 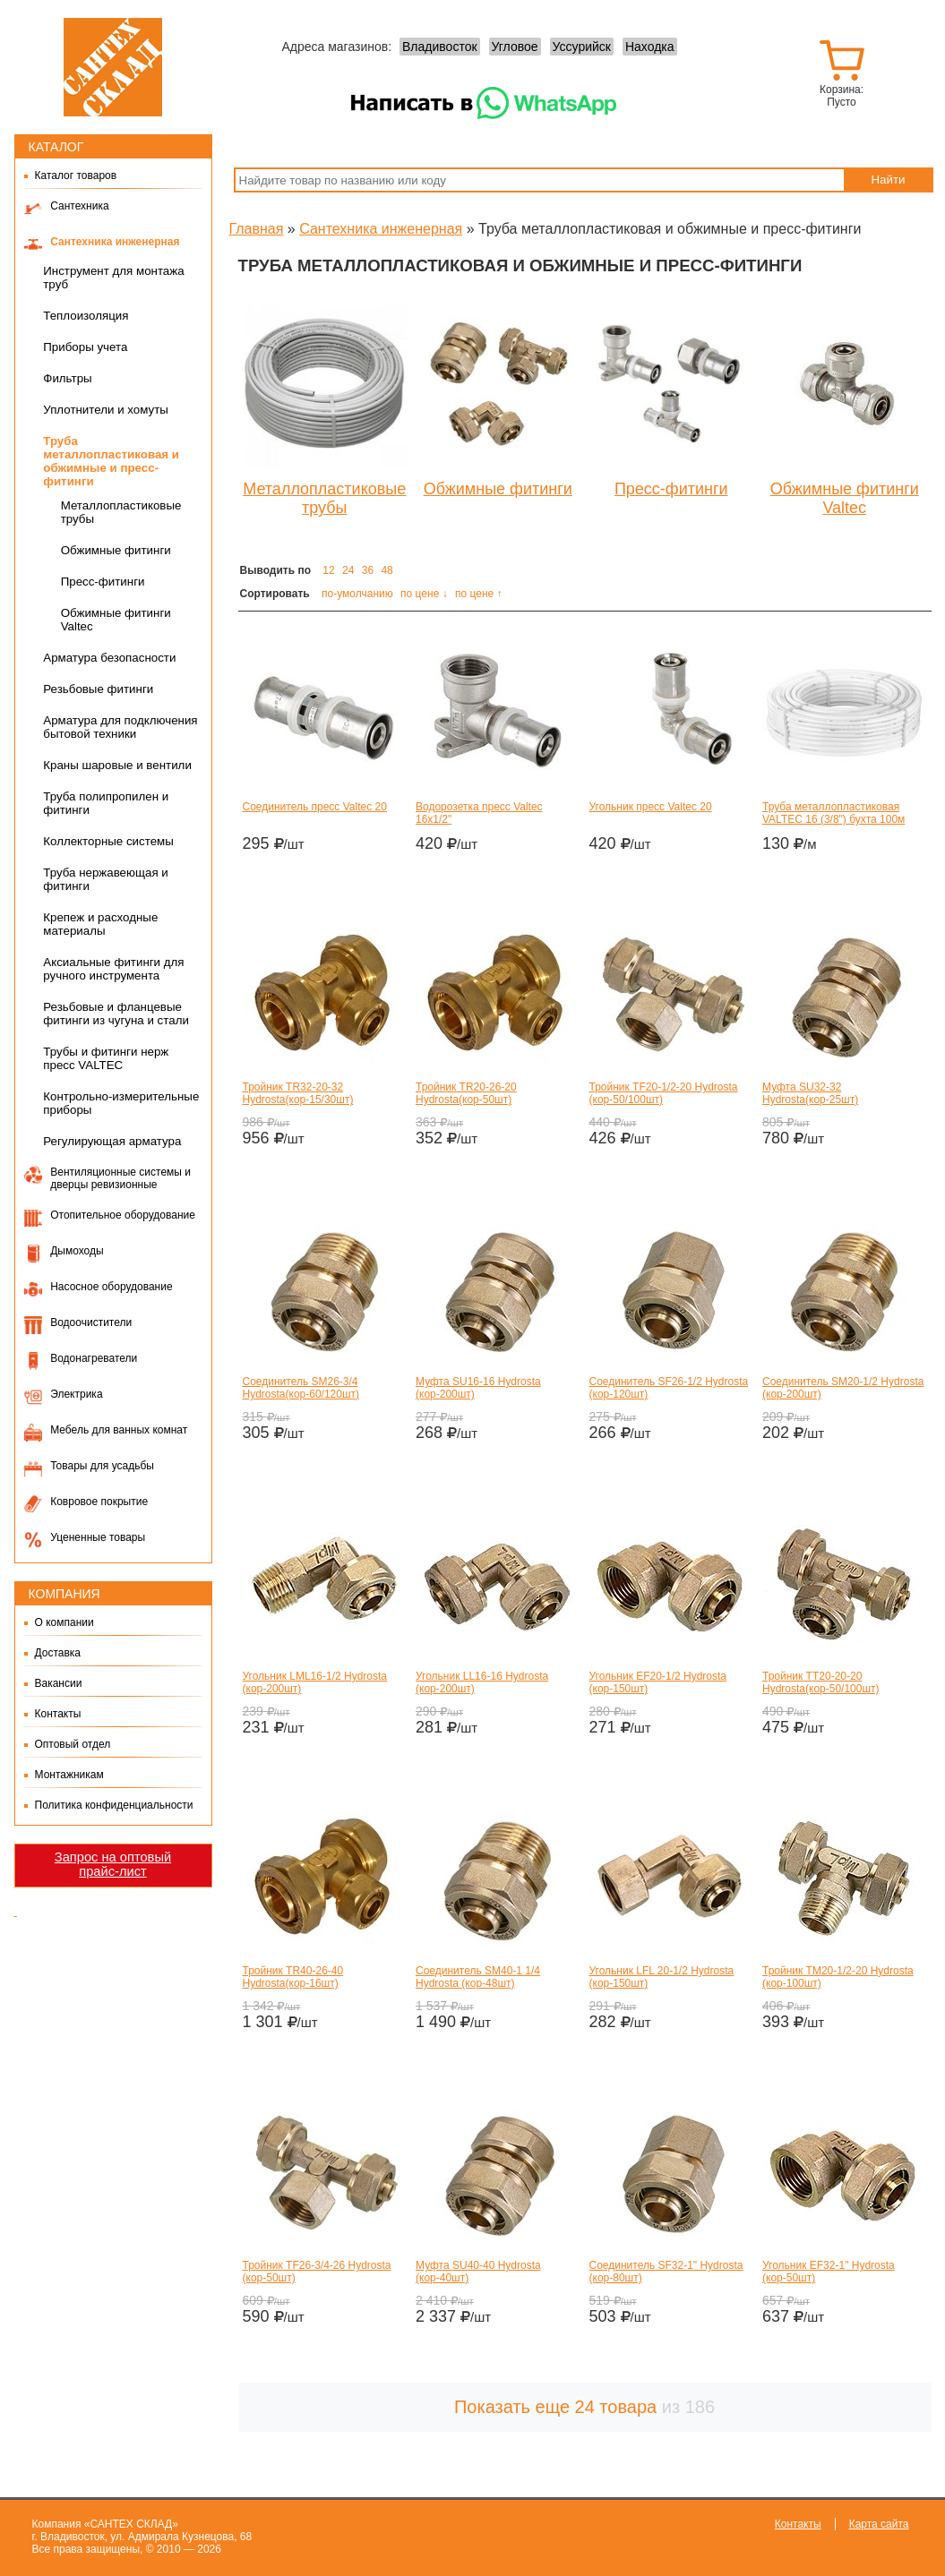 What do you see at coordinates (102, 1465) in the screenshot?
I see `Товары для усадьбы` at bounding box center [102, 1465].